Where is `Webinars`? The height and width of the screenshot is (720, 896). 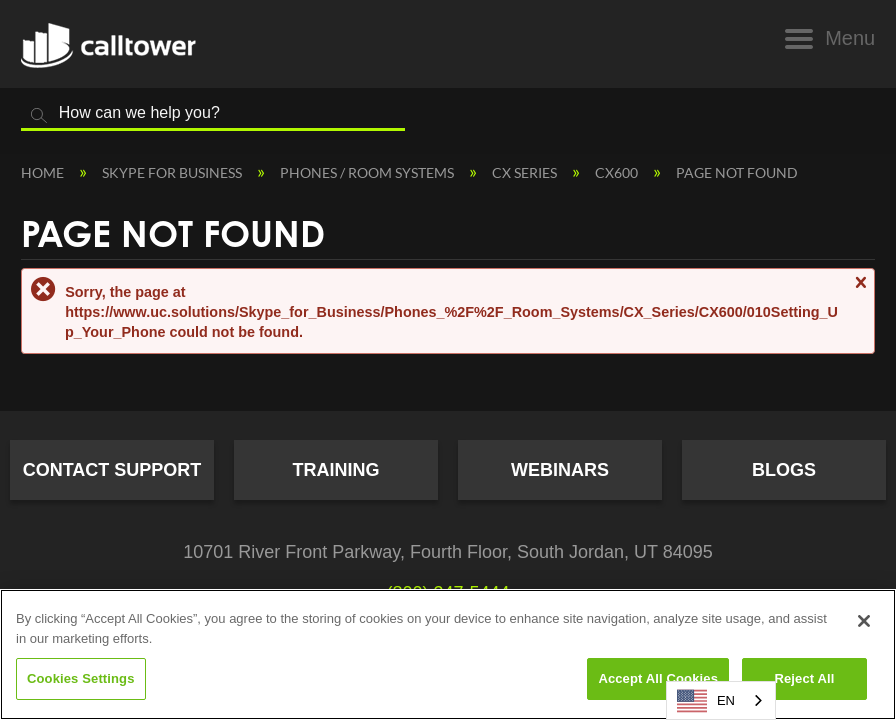 Webinars is located at coordinates (560, 470).